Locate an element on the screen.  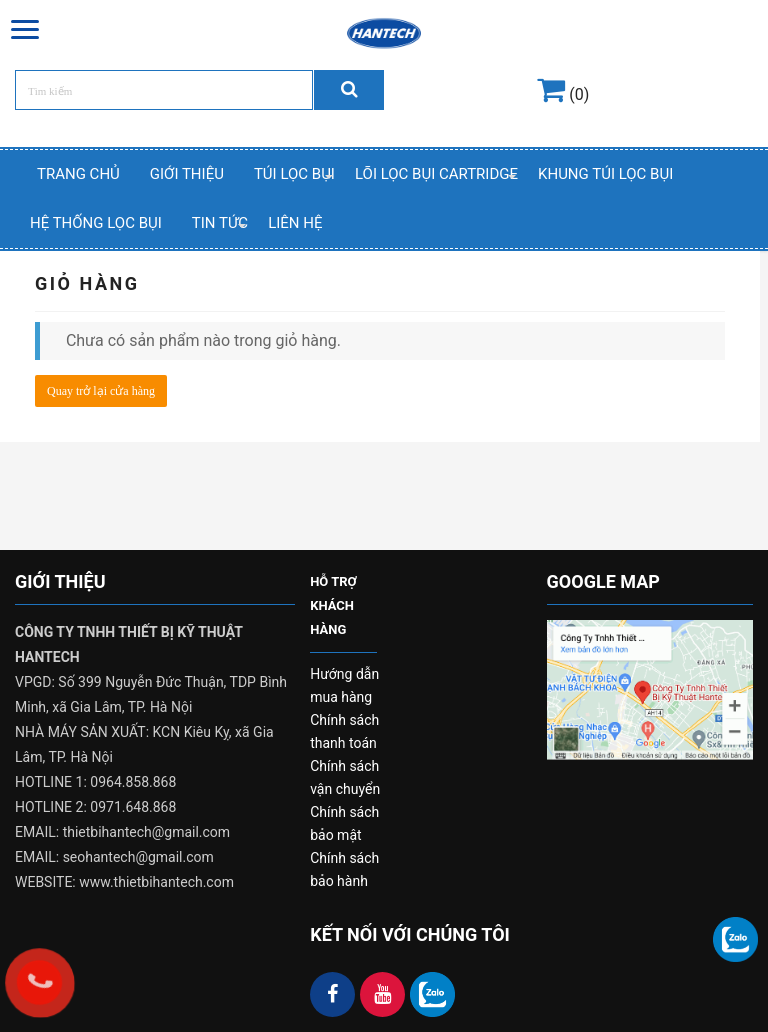
Liên hệ is located at coordinates (295, 223).